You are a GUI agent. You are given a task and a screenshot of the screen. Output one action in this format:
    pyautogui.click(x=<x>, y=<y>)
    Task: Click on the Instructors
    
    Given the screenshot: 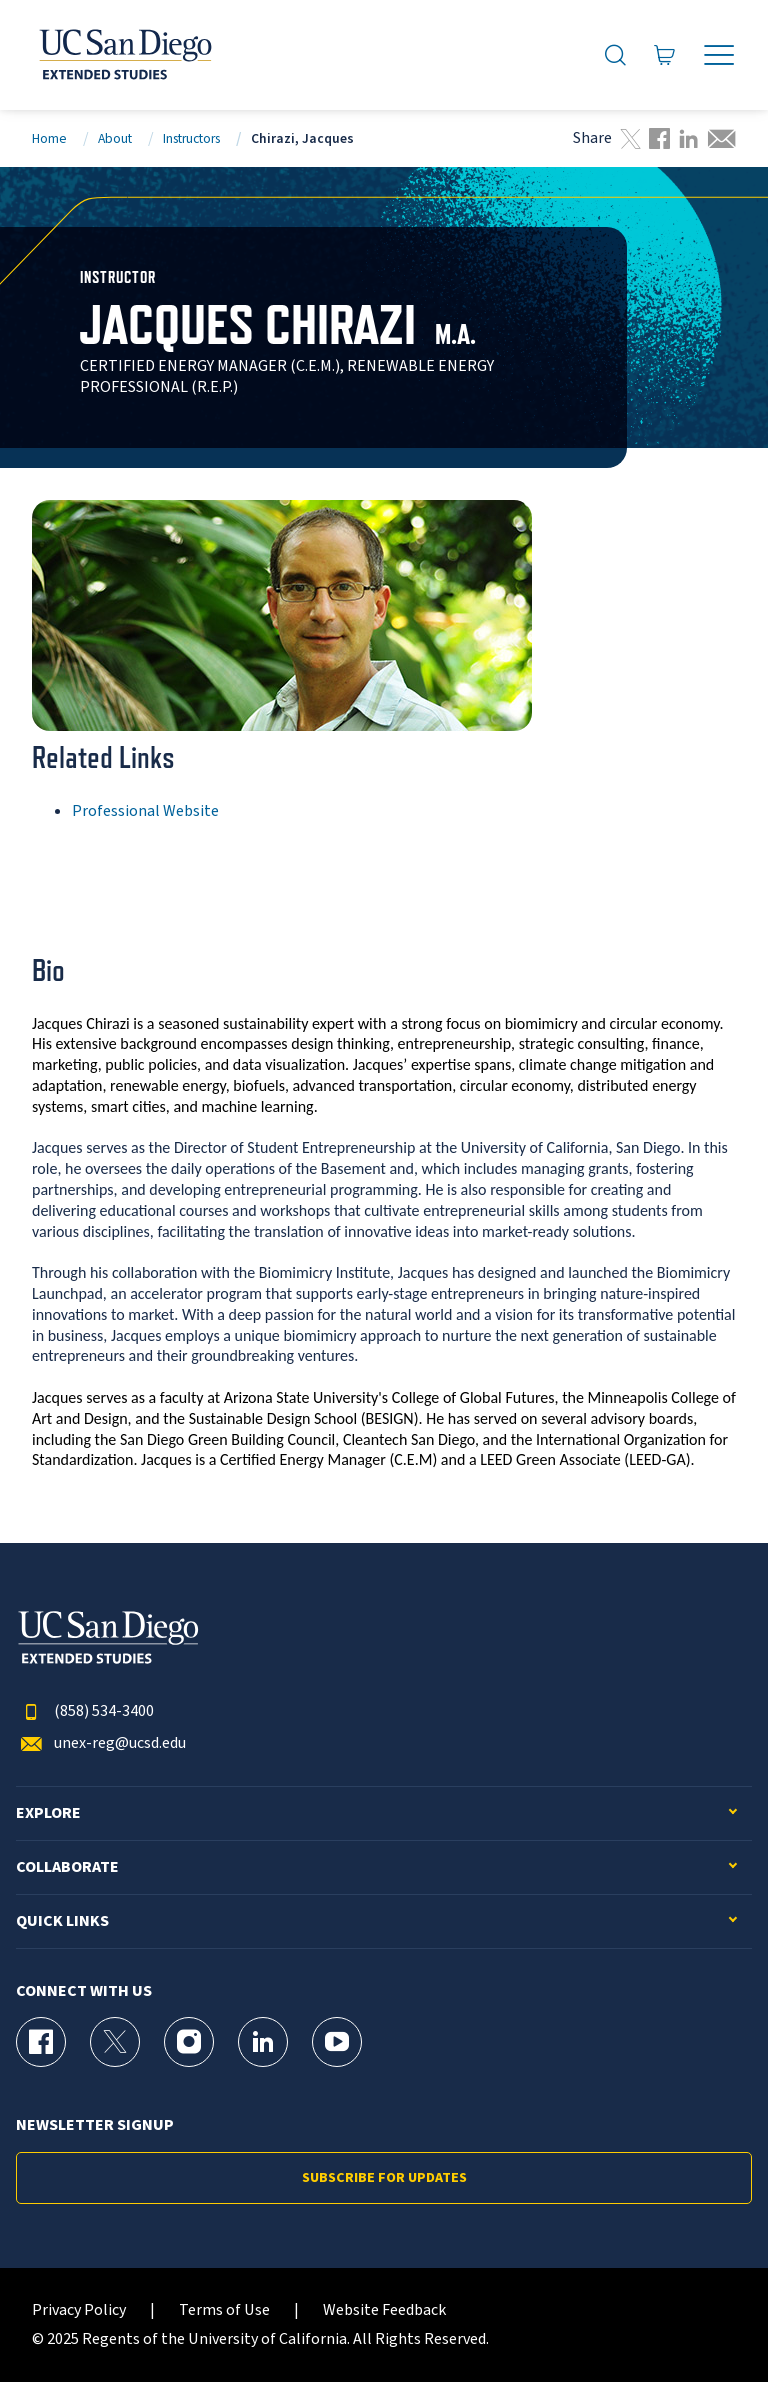 What is the action you would take?
    pyautogui.click(x=191, y=138)
    